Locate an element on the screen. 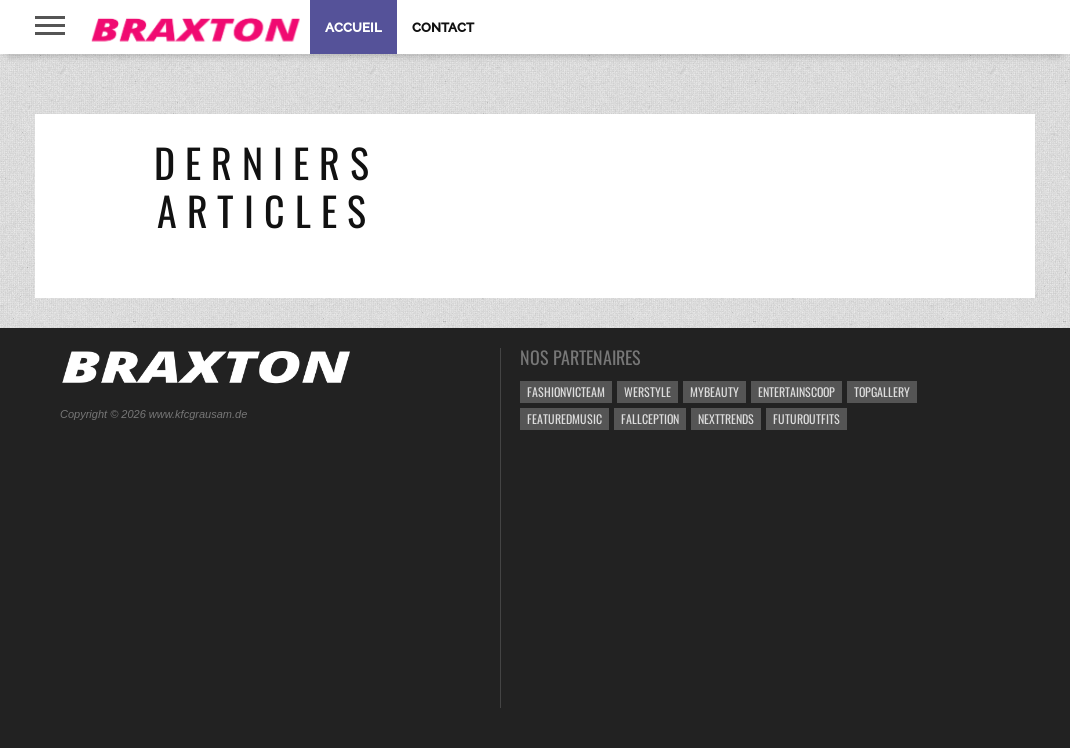 Image resolution: width=1070 pixels, height=748 pixels. FashionVicteam is located at coordinates (566, 391).